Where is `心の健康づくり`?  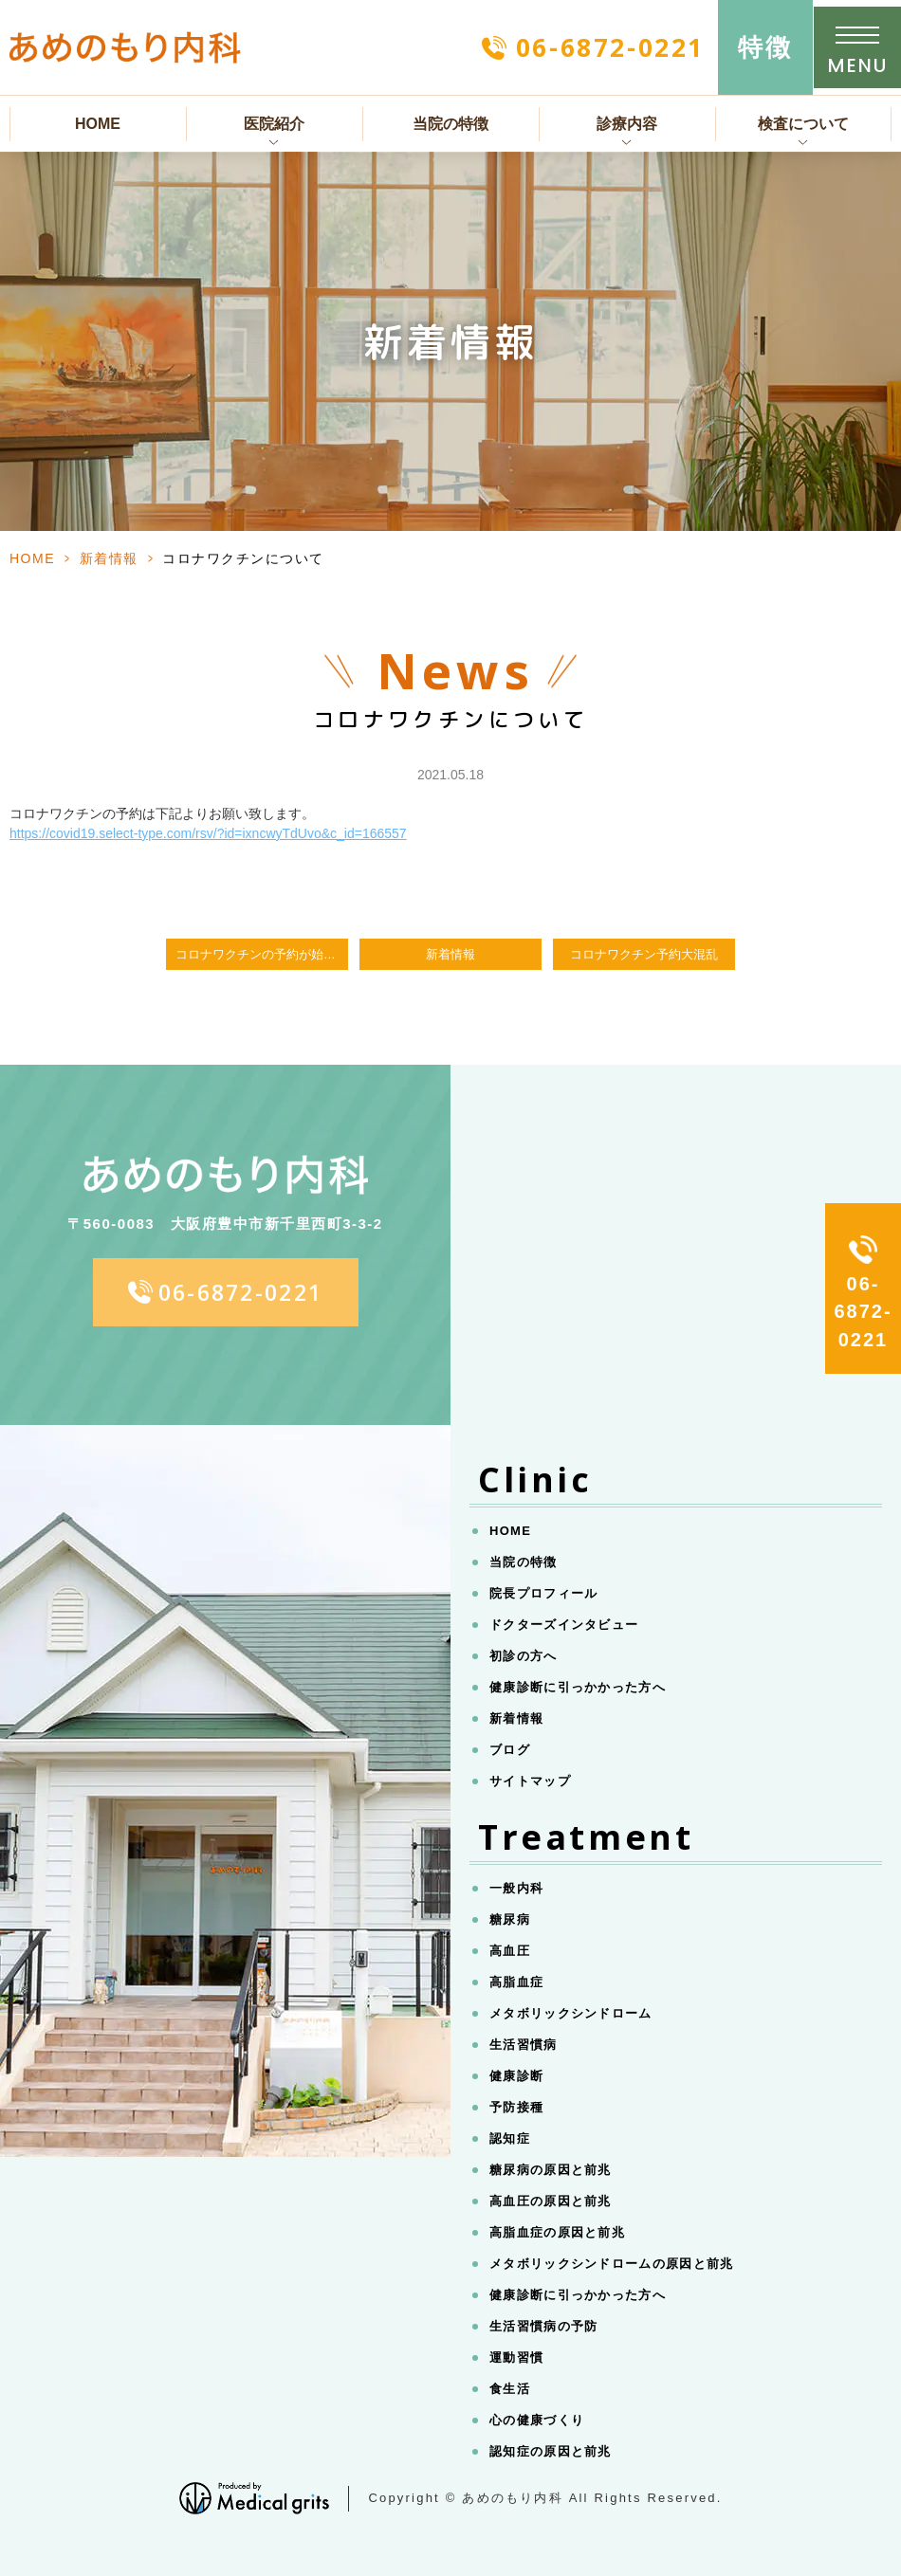
心の健康づくり is located at coordinates (536, 2420).